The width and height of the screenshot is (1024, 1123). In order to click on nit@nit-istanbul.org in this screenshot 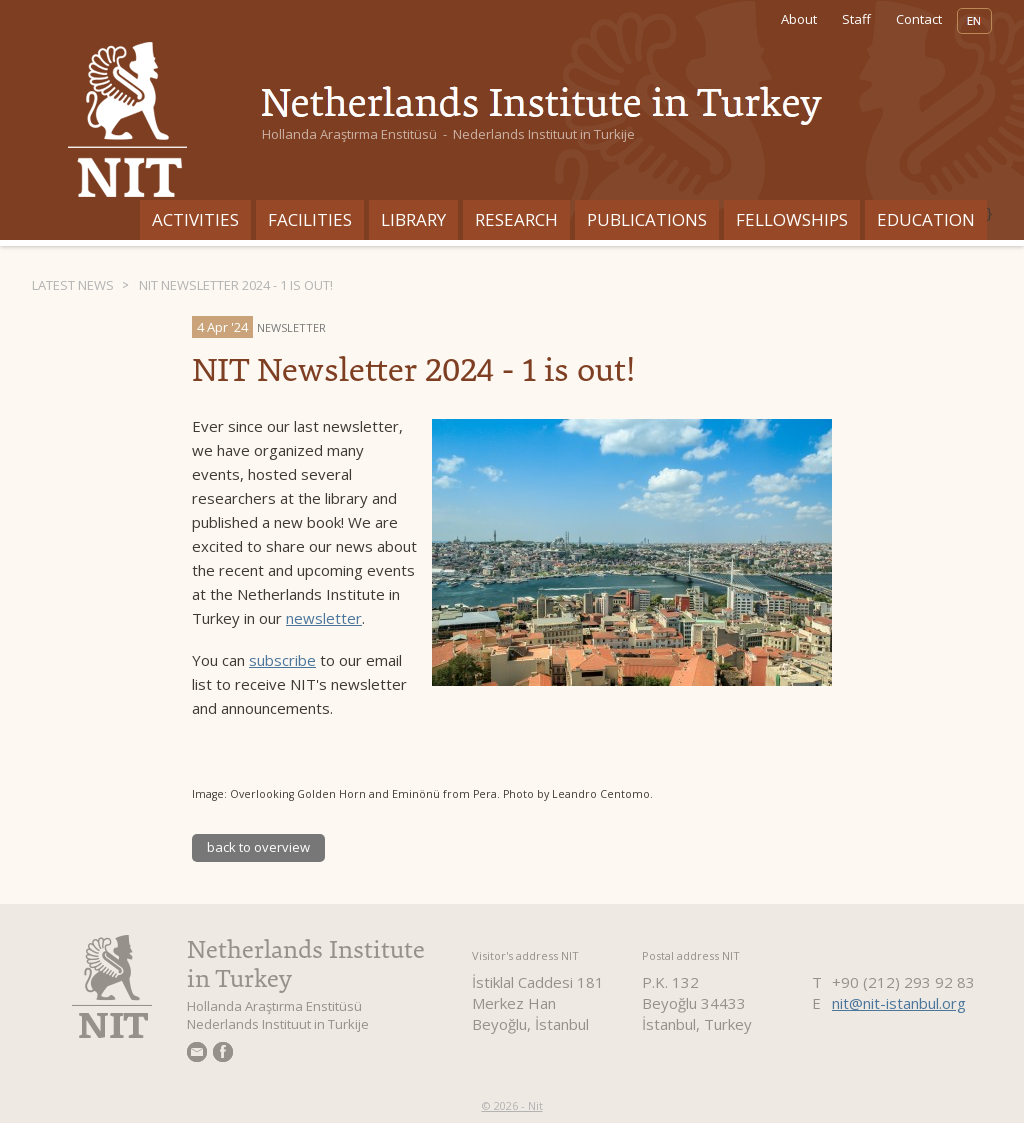, I will do `click(899, 1003)`.